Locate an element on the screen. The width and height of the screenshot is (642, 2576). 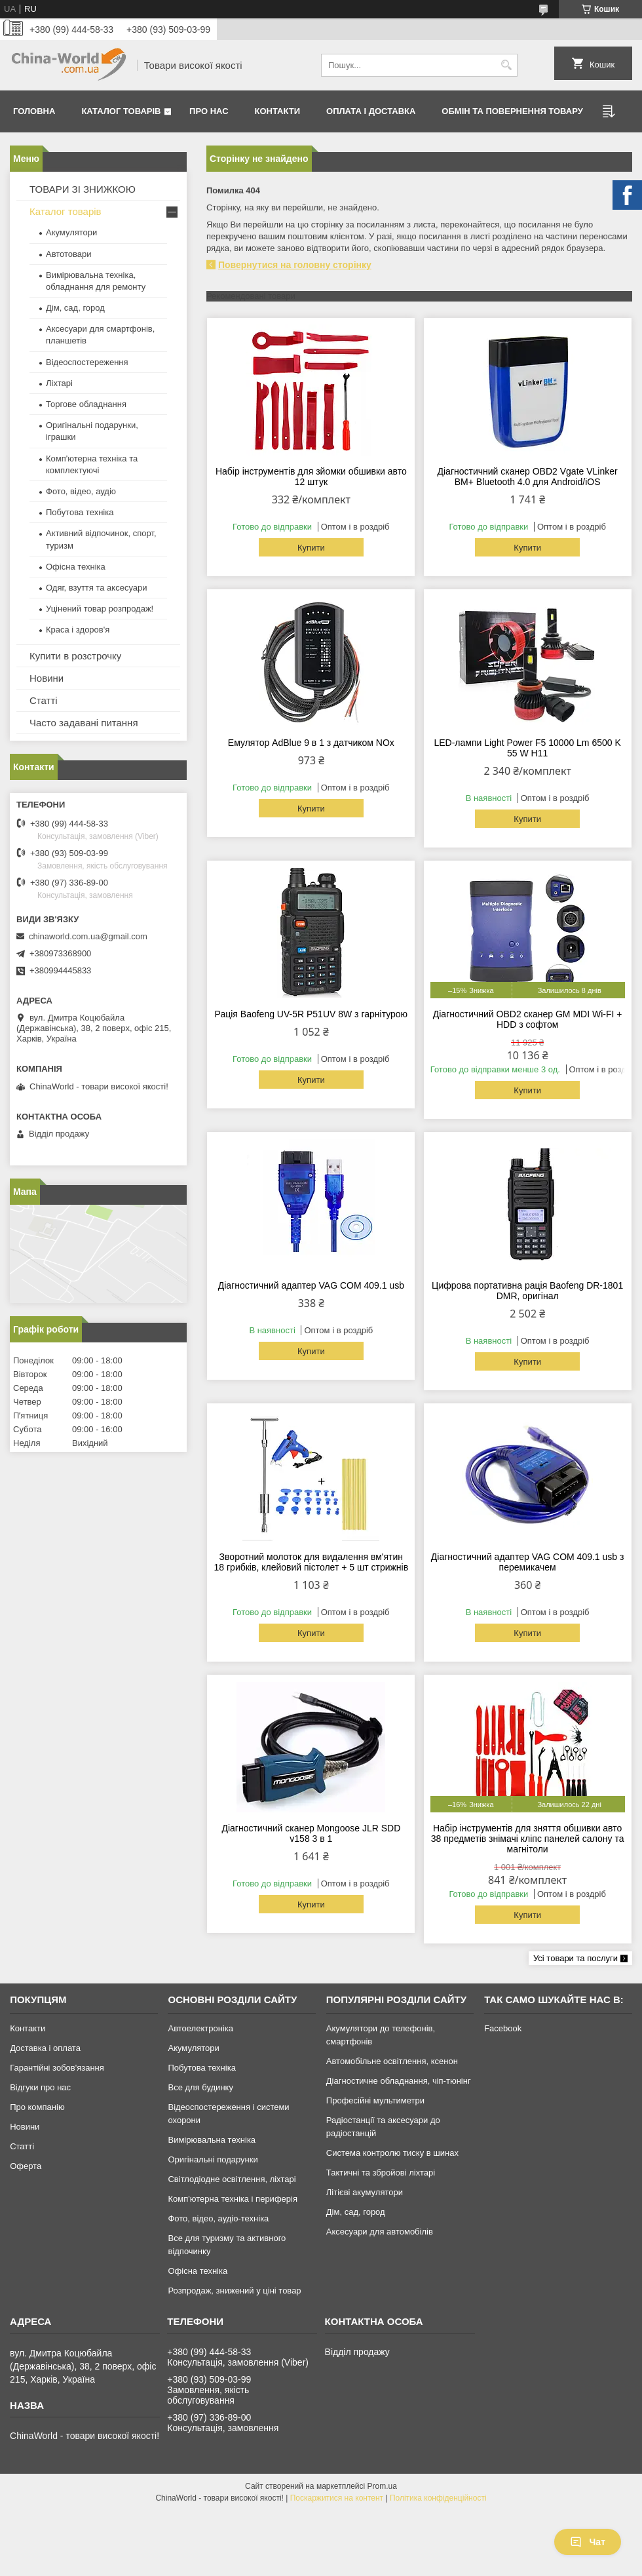
Автомобільне освітлення, ксенон is located at coordinates (392, 2061).